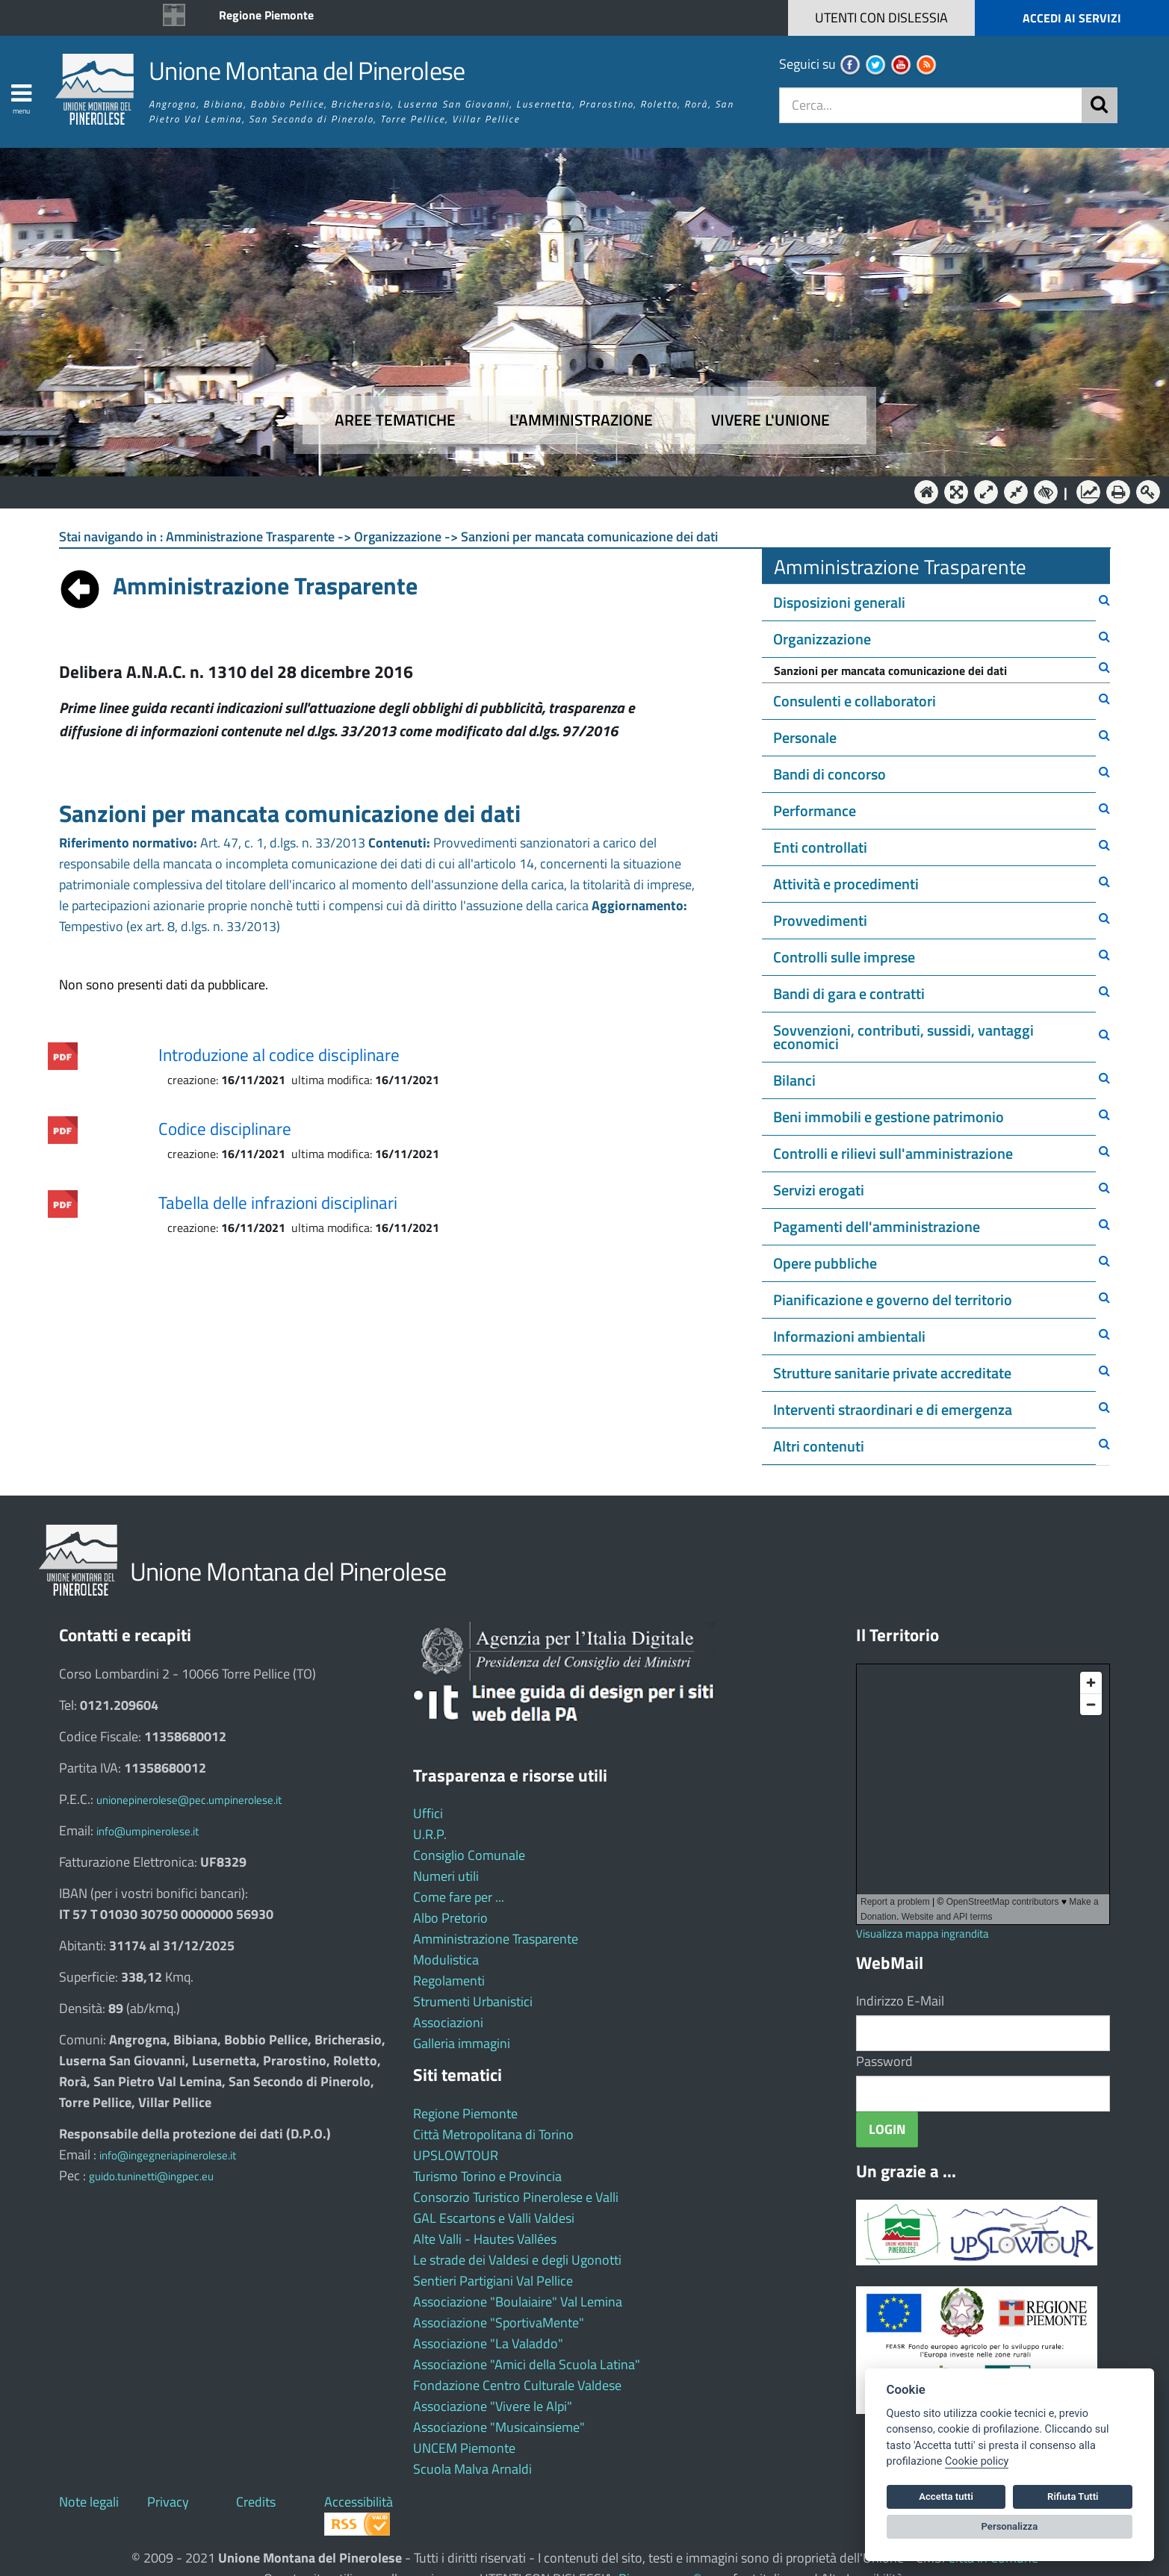  What do you see at coordinates (515, 2197) in the screenshot?
I see `Consorzio Turistico Pinerolese e Valli` at bounding box center [515, 2197].